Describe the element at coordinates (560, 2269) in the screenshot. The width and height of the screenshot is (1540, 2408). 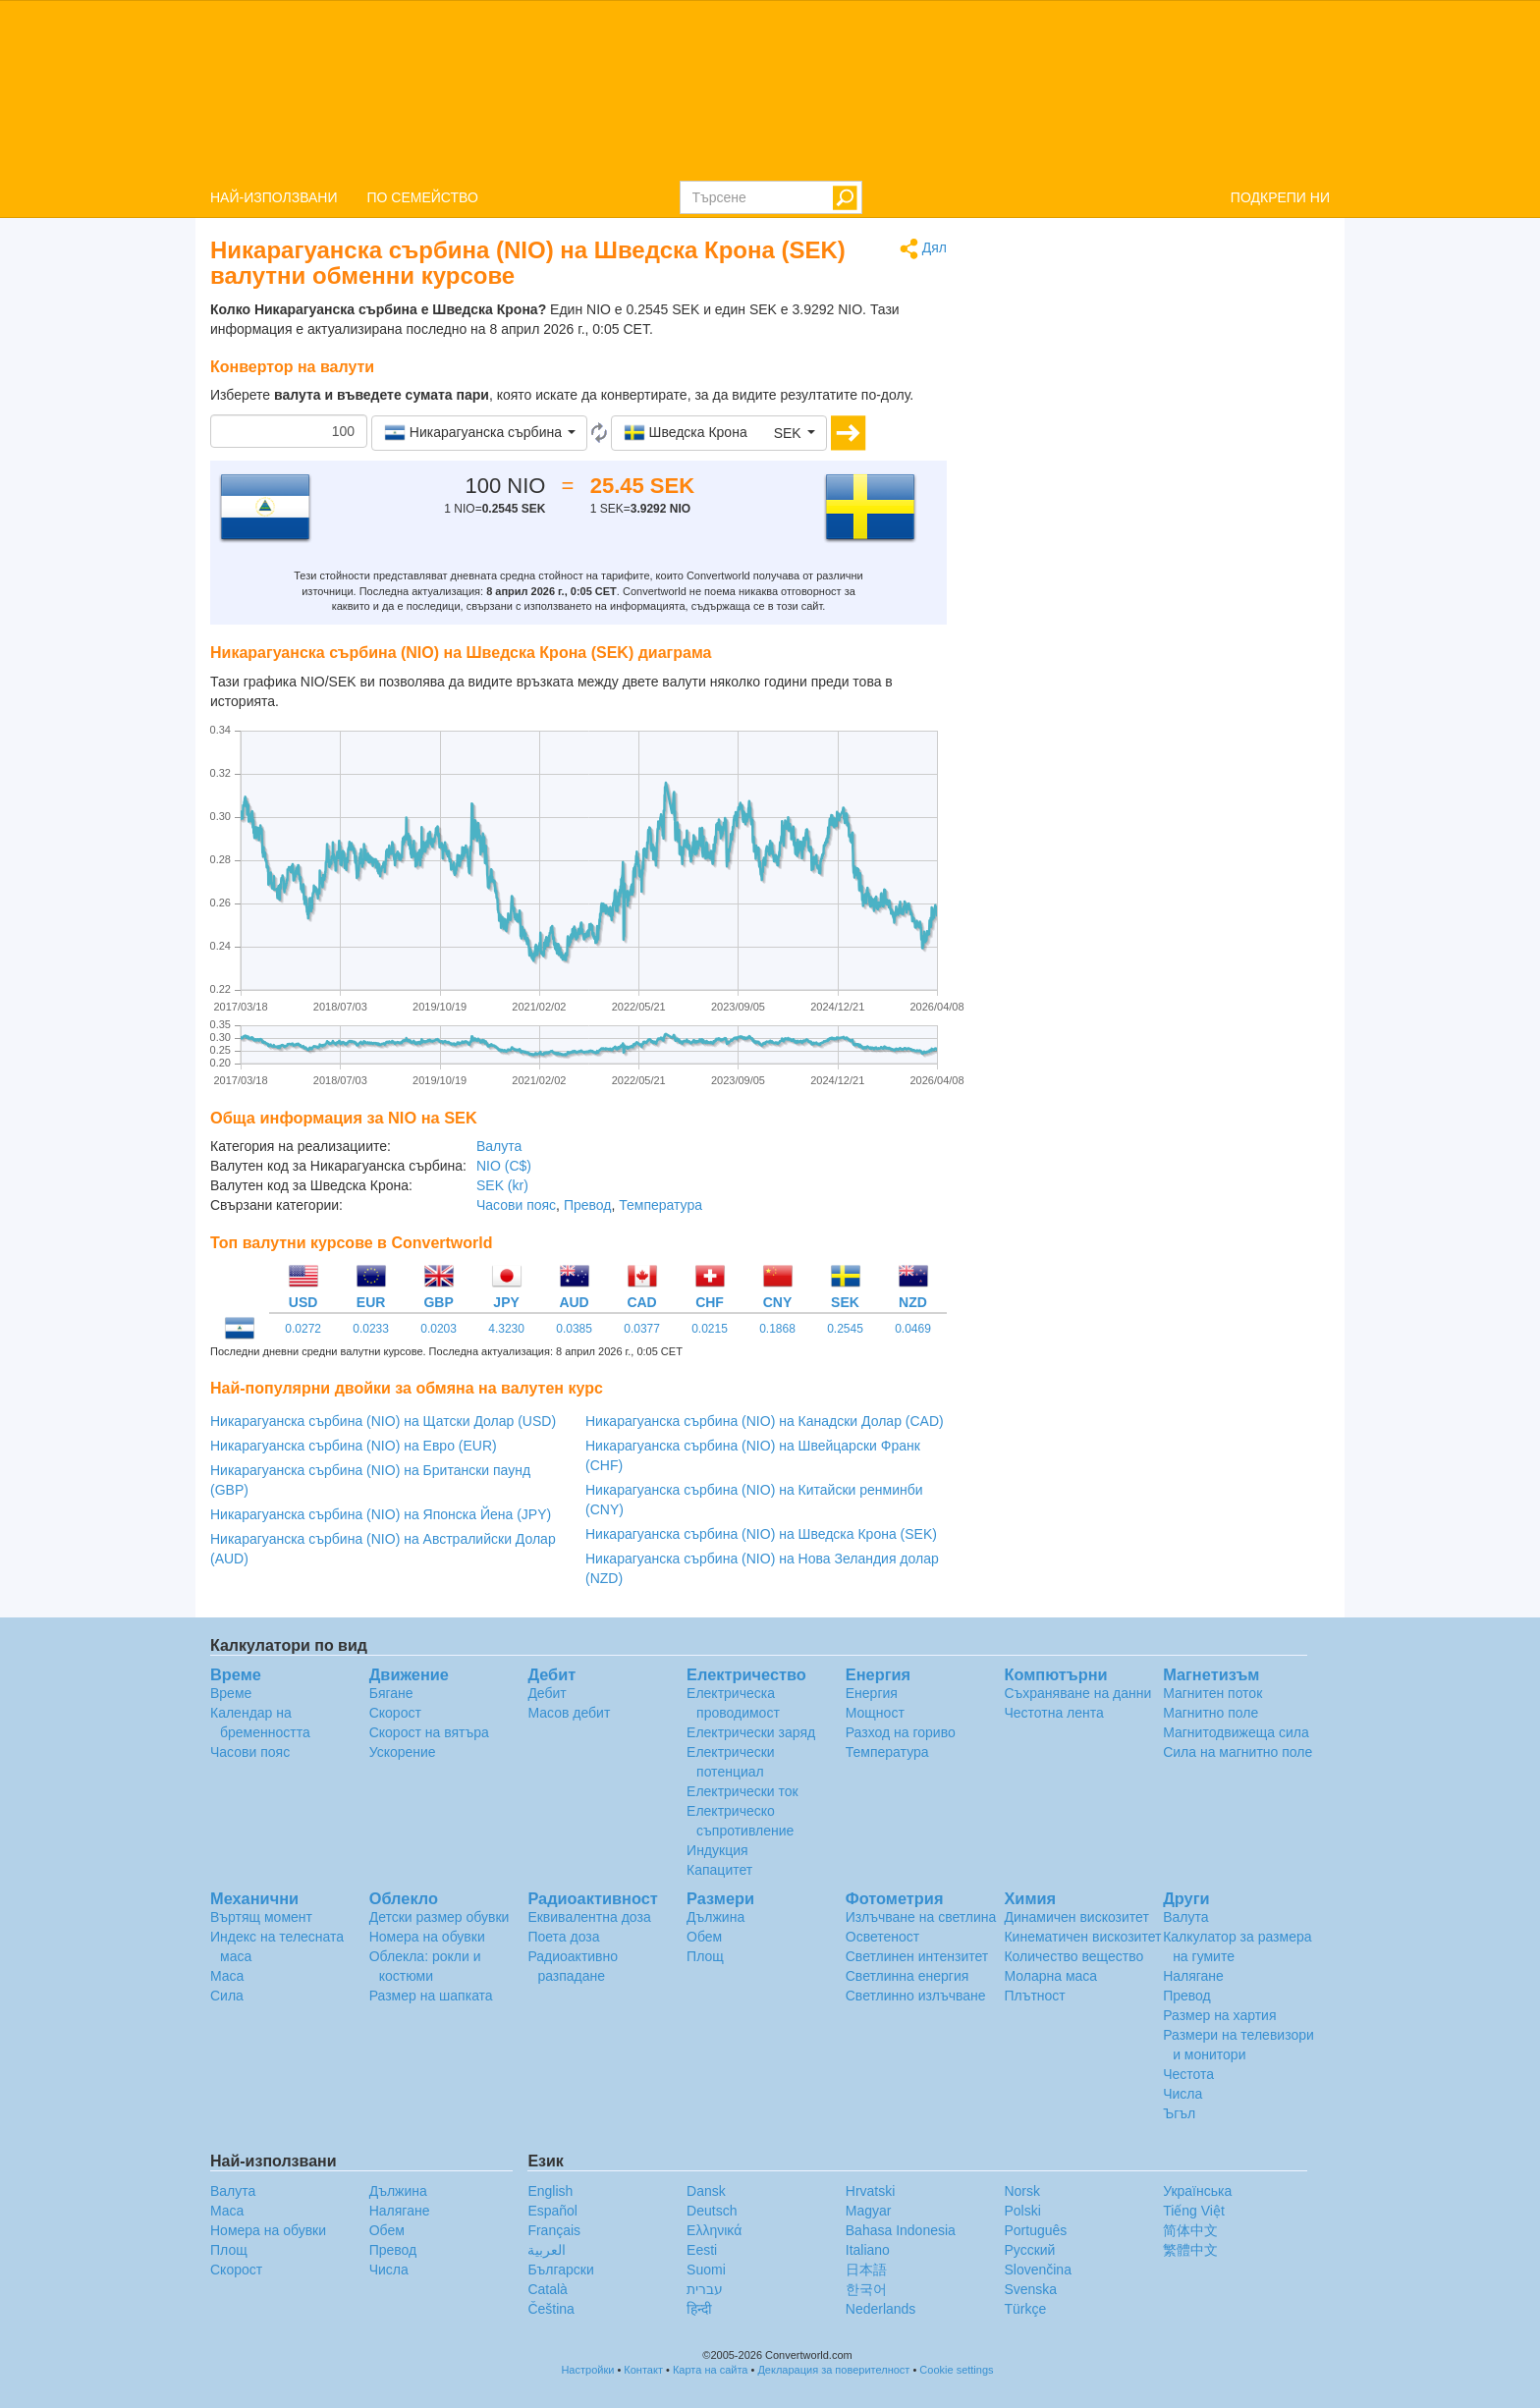
I see `Български` at that location.